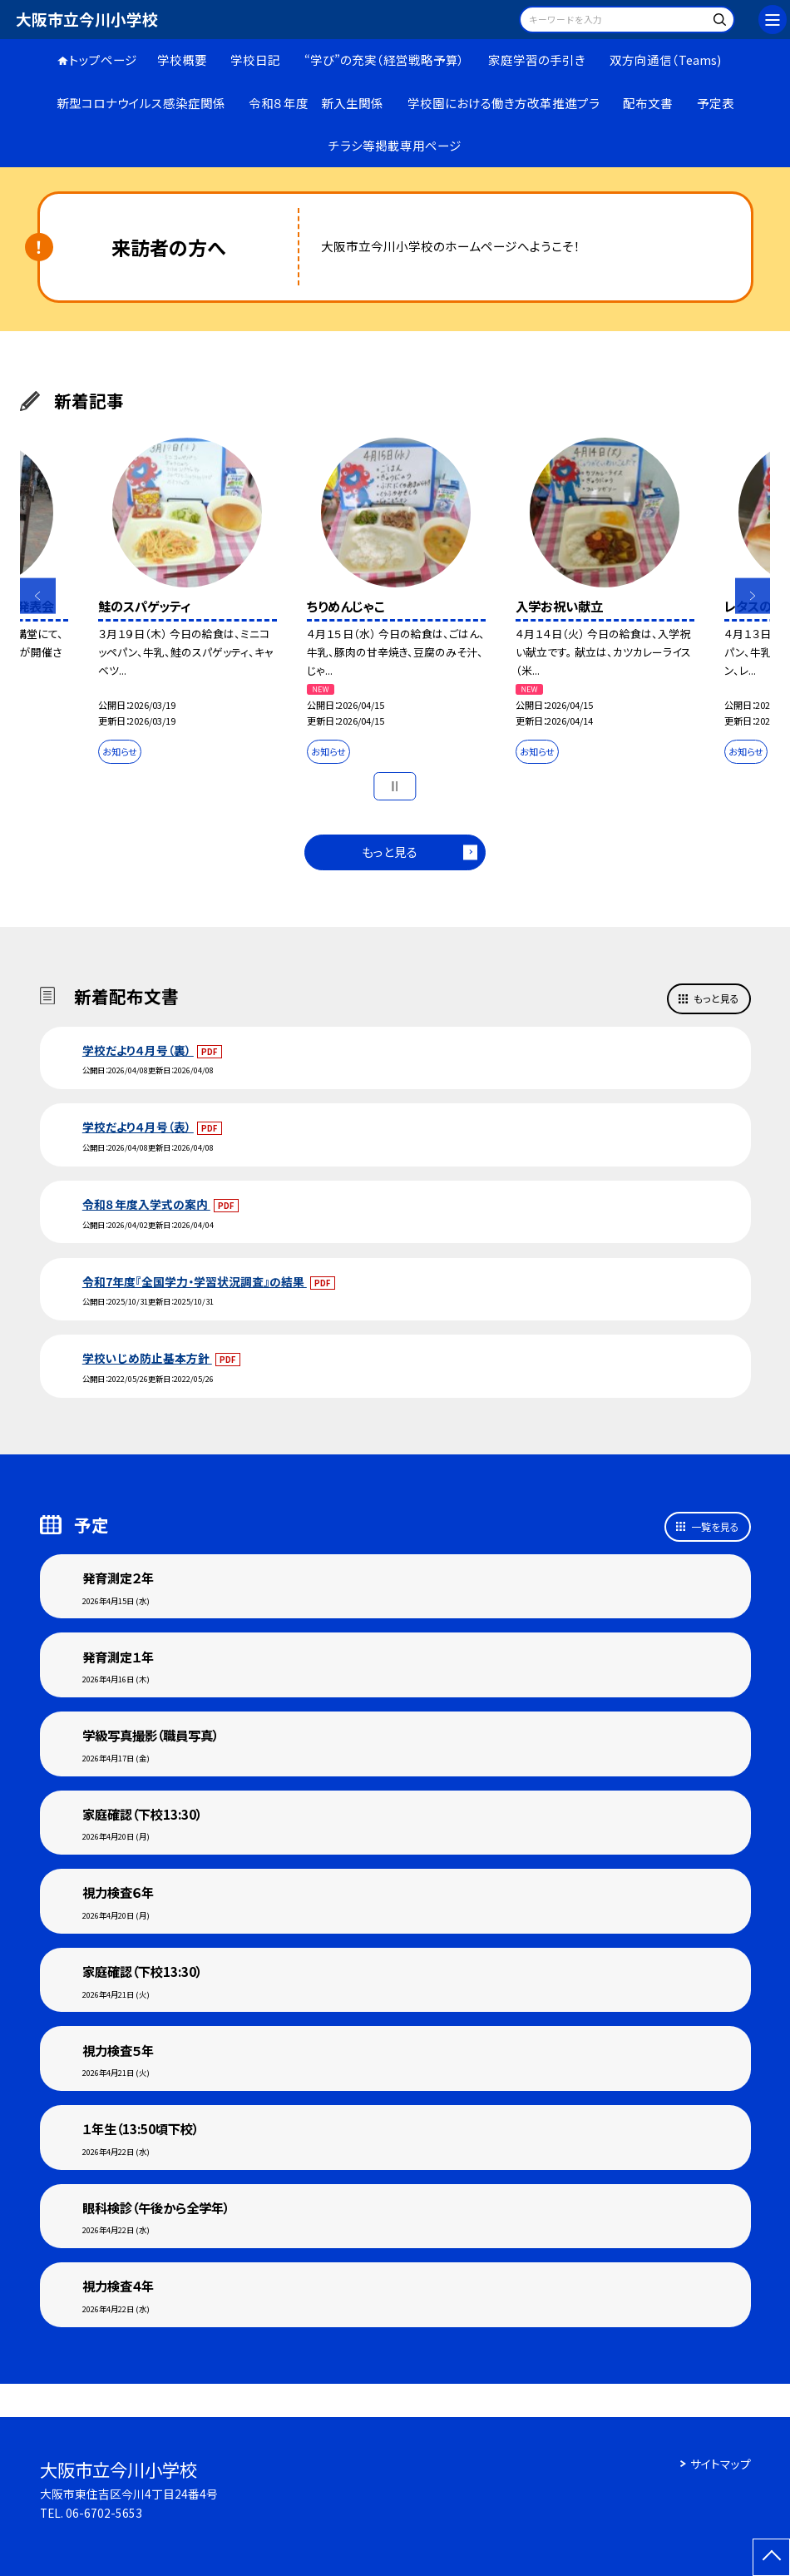 The image size is (790, 2576). Describe the element at coordinates (138, 1050) in the screenshot. I see `学校だより４月号（裏）` at that location.